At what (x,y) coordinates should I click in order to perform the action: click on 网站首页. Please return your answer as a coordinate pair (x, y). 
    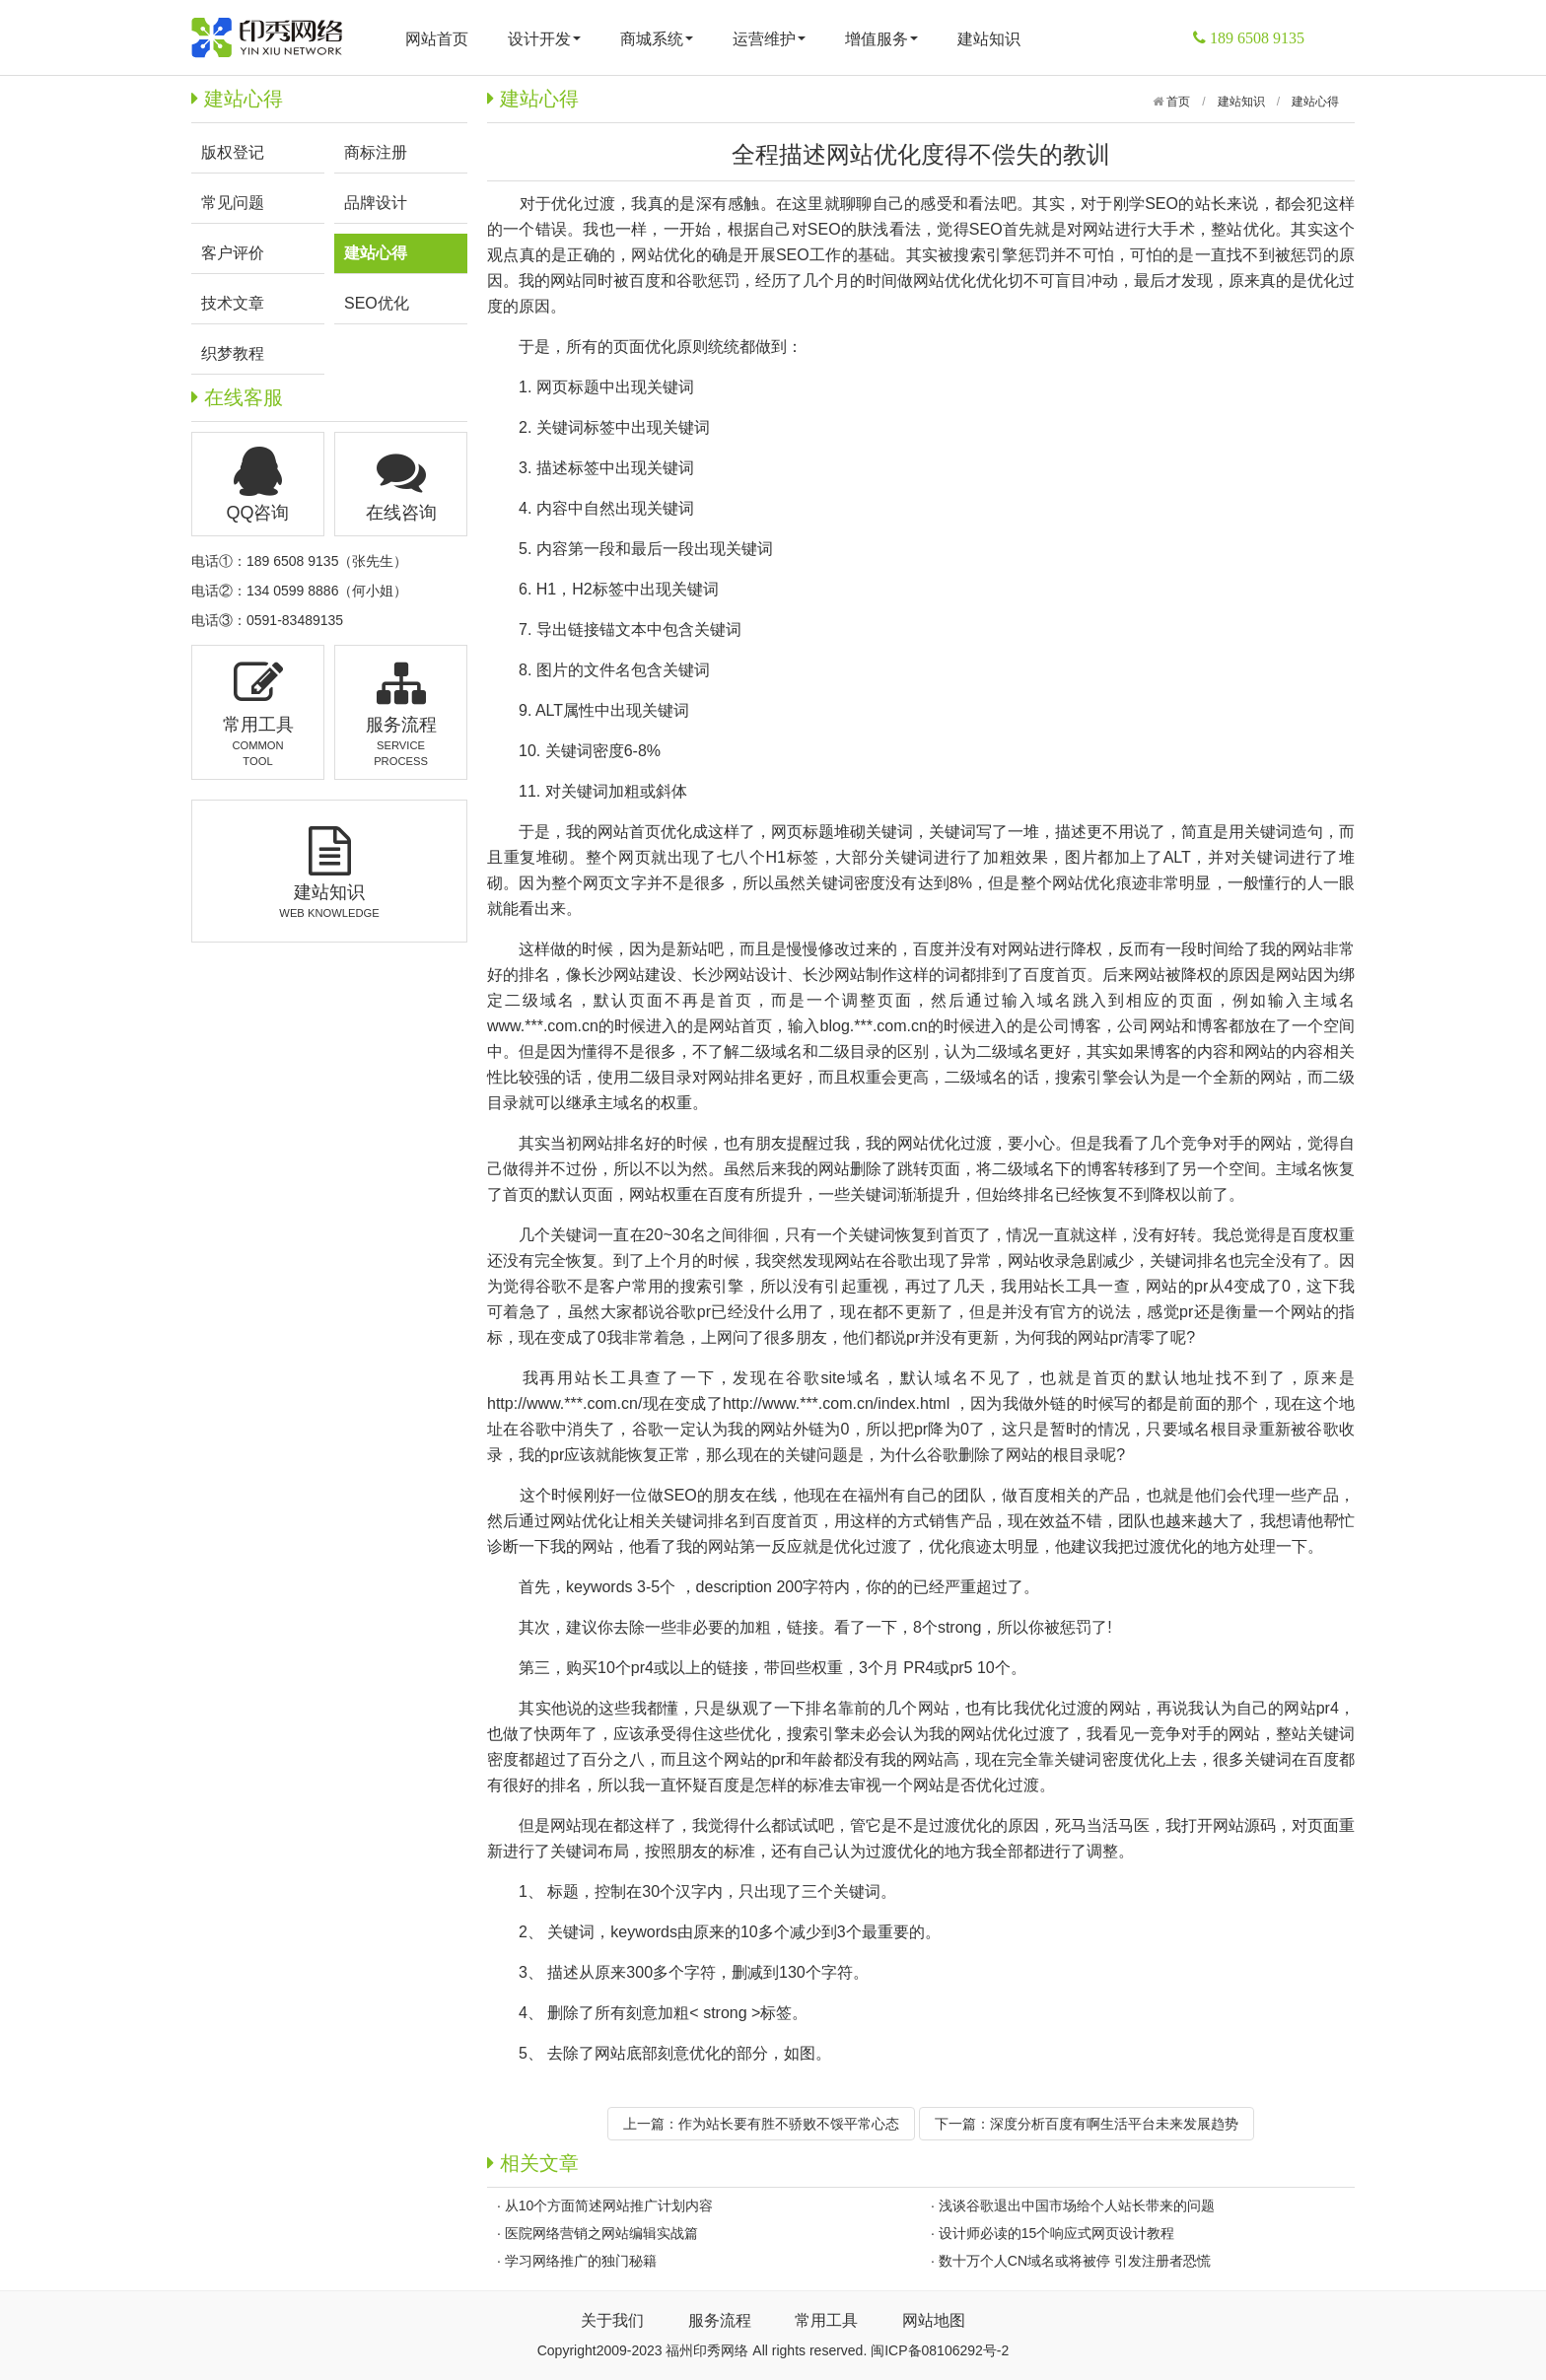
    Looking at the image, I should click on (436, 39).